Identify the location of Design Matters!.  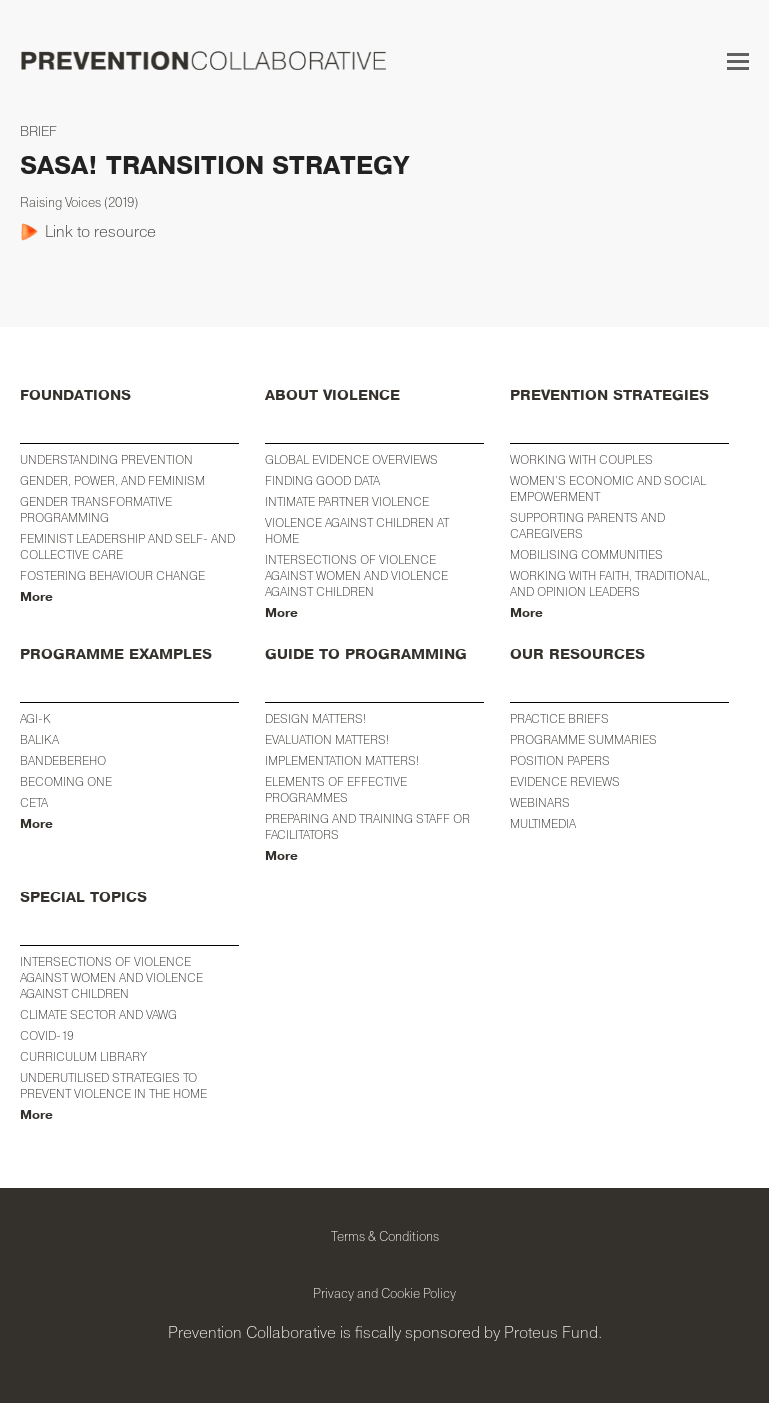
(315, 718).